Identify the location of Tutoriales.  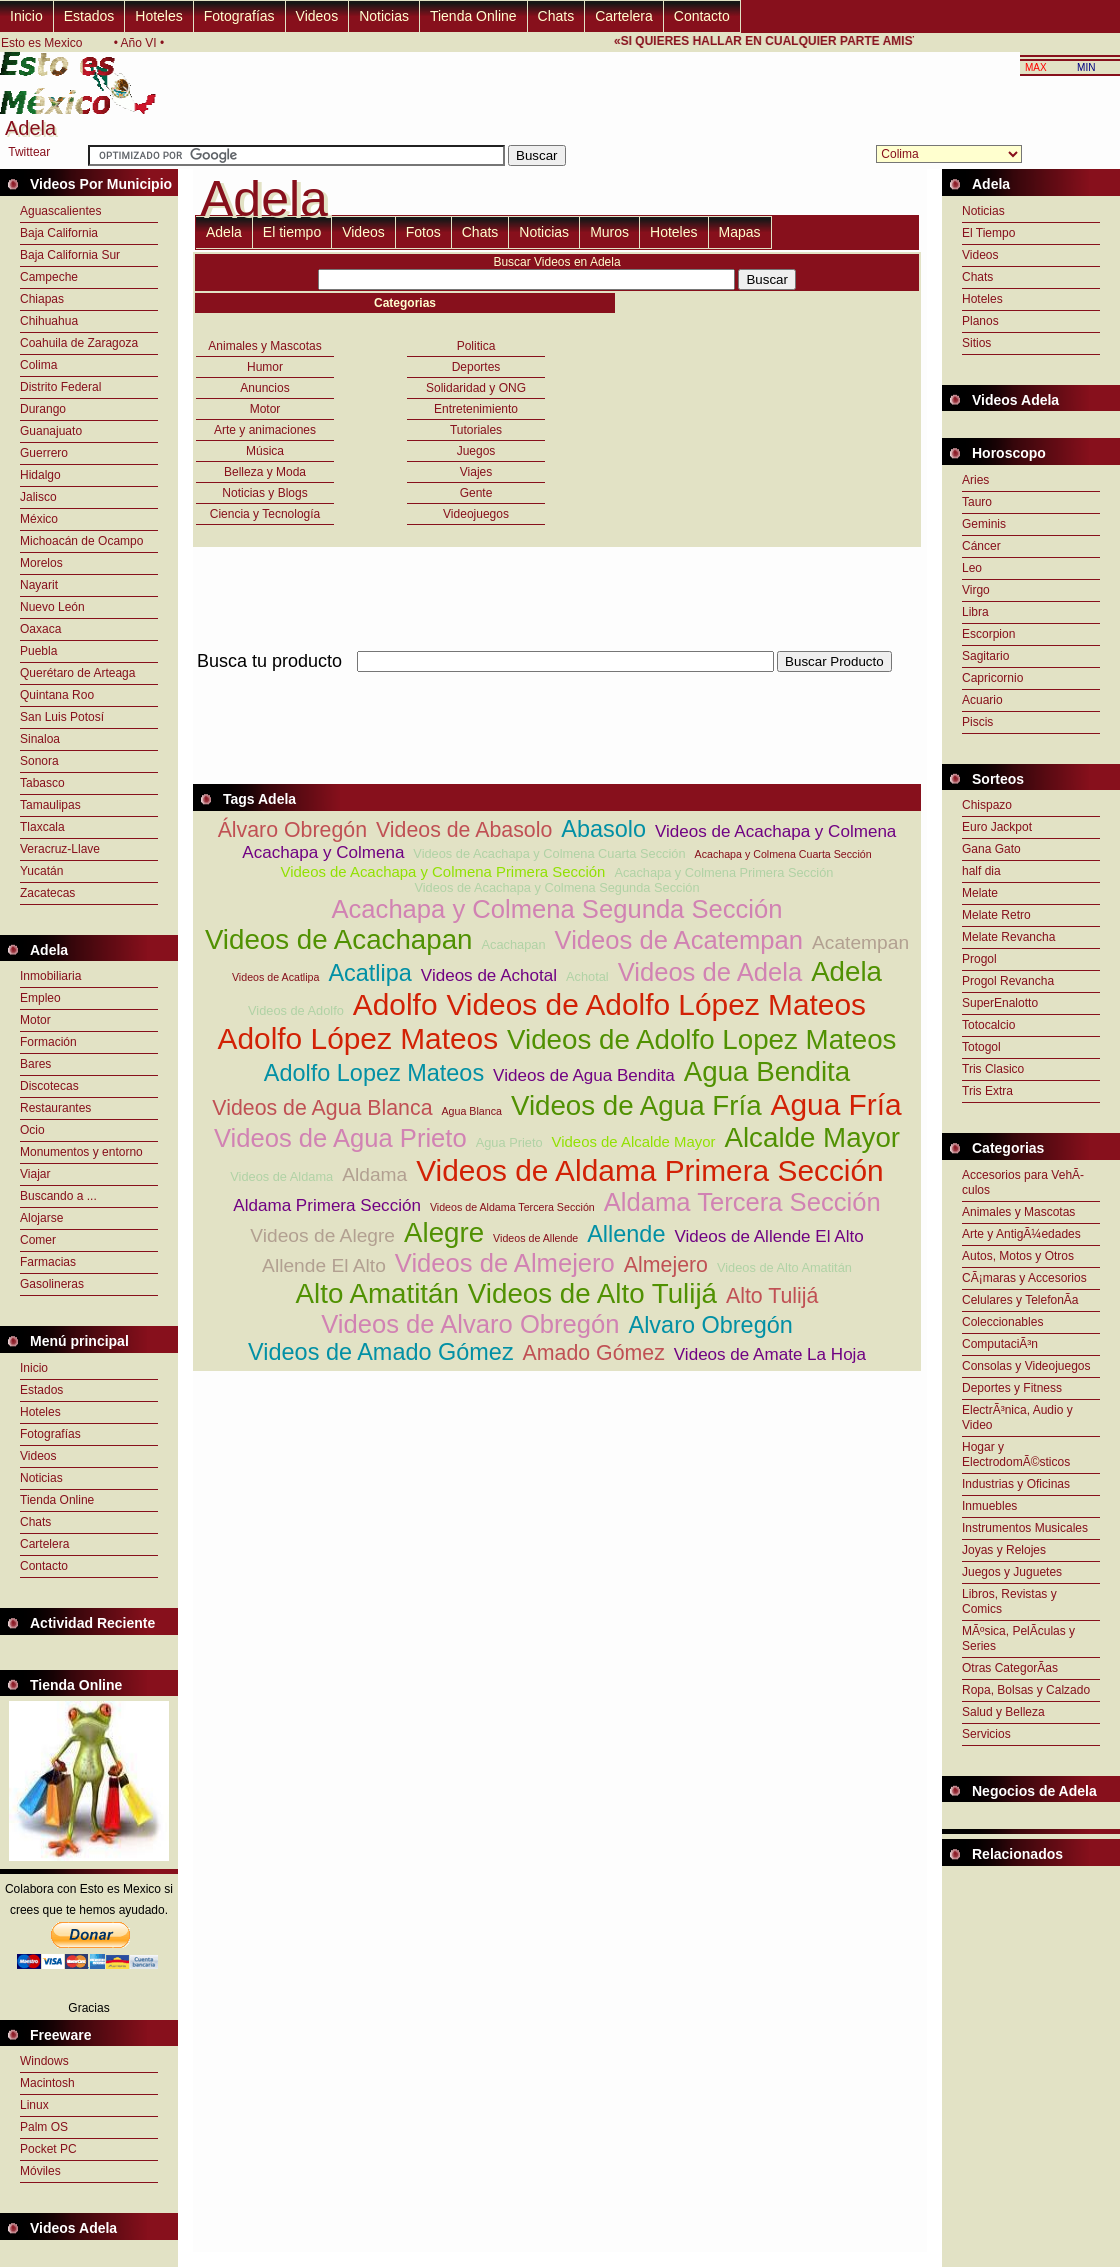
(476, 430).